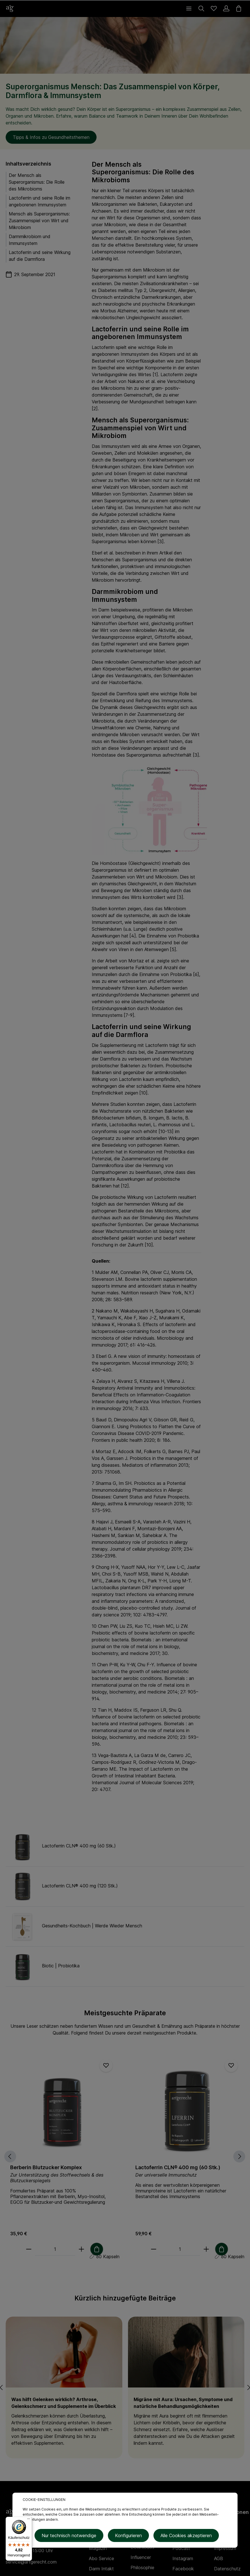 The image size is (250, 2576). What do you see at coordinates (243, 2156) in the screenshot?
I see `[Nächstes]` at bounding box center [243, 2156].